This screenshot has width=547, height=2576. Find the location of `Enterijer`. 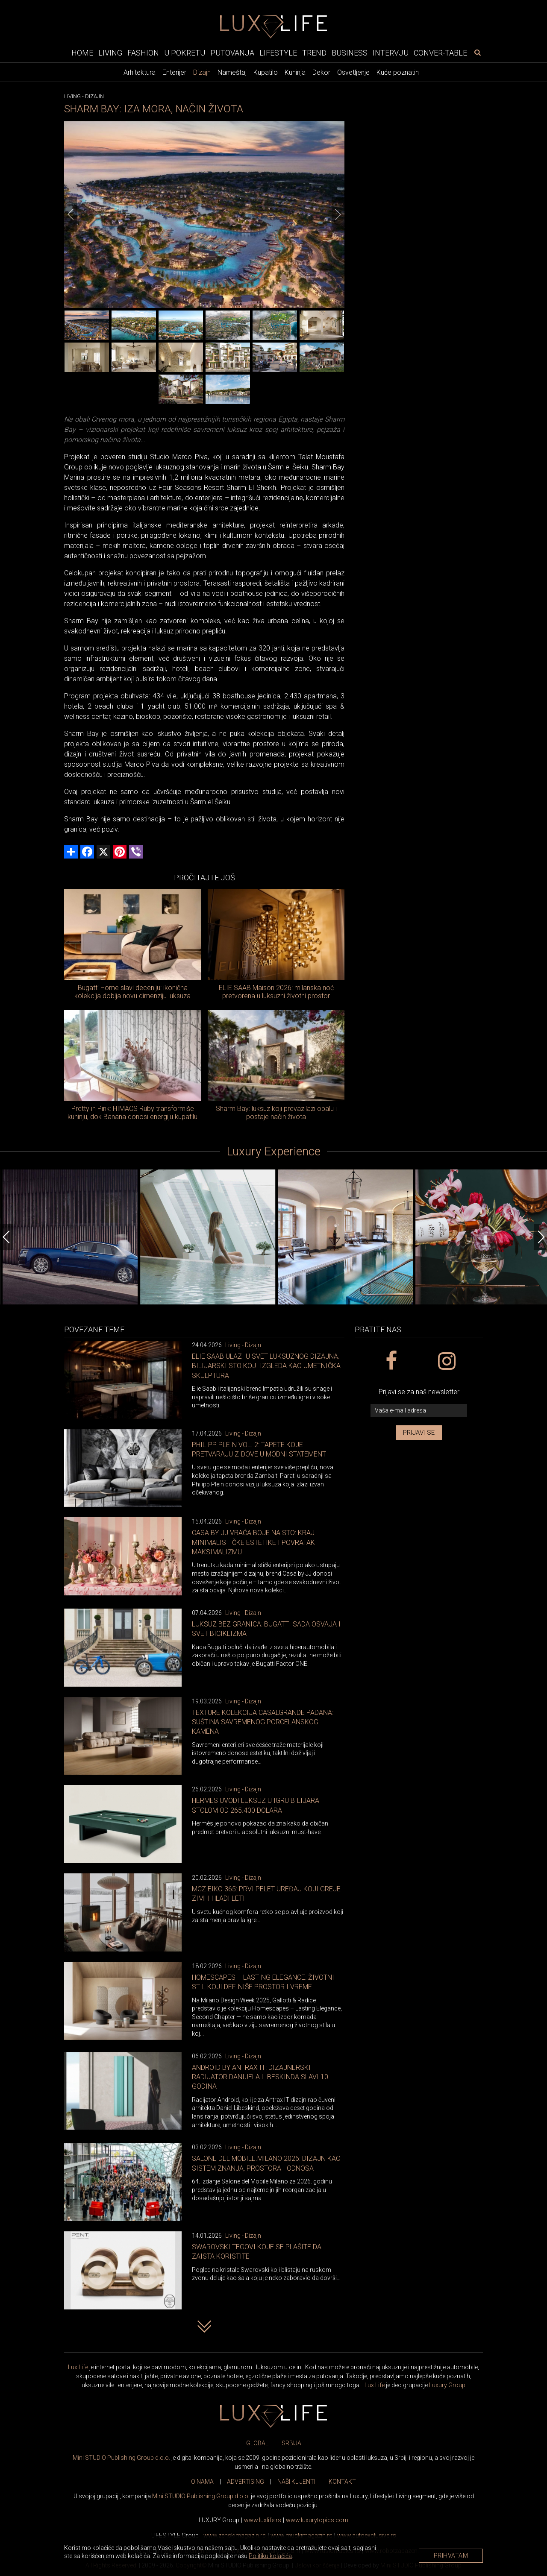

Enterijer is located at coordinates (174, 72).